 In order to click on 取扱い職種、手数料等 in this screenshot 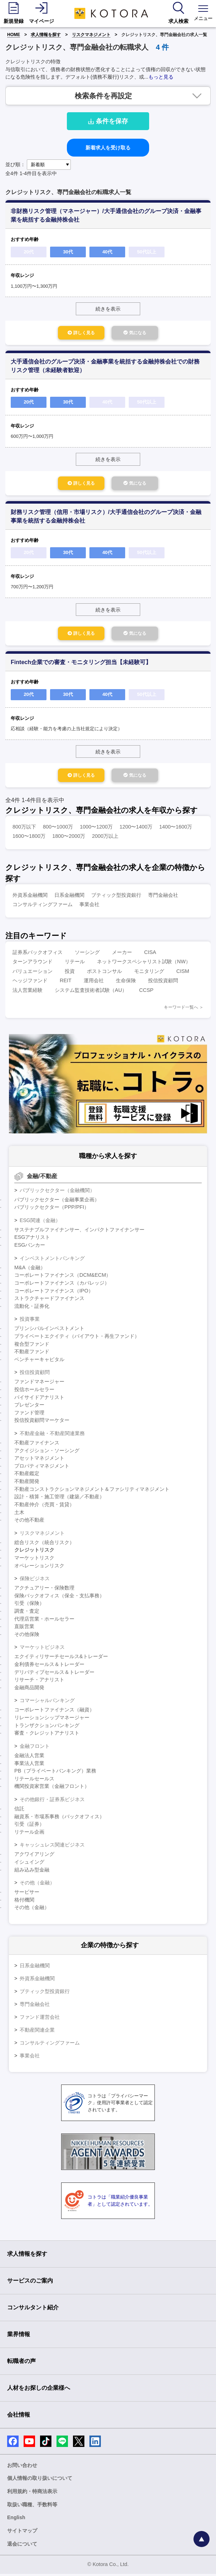, I will do `click(32, 2507)`.